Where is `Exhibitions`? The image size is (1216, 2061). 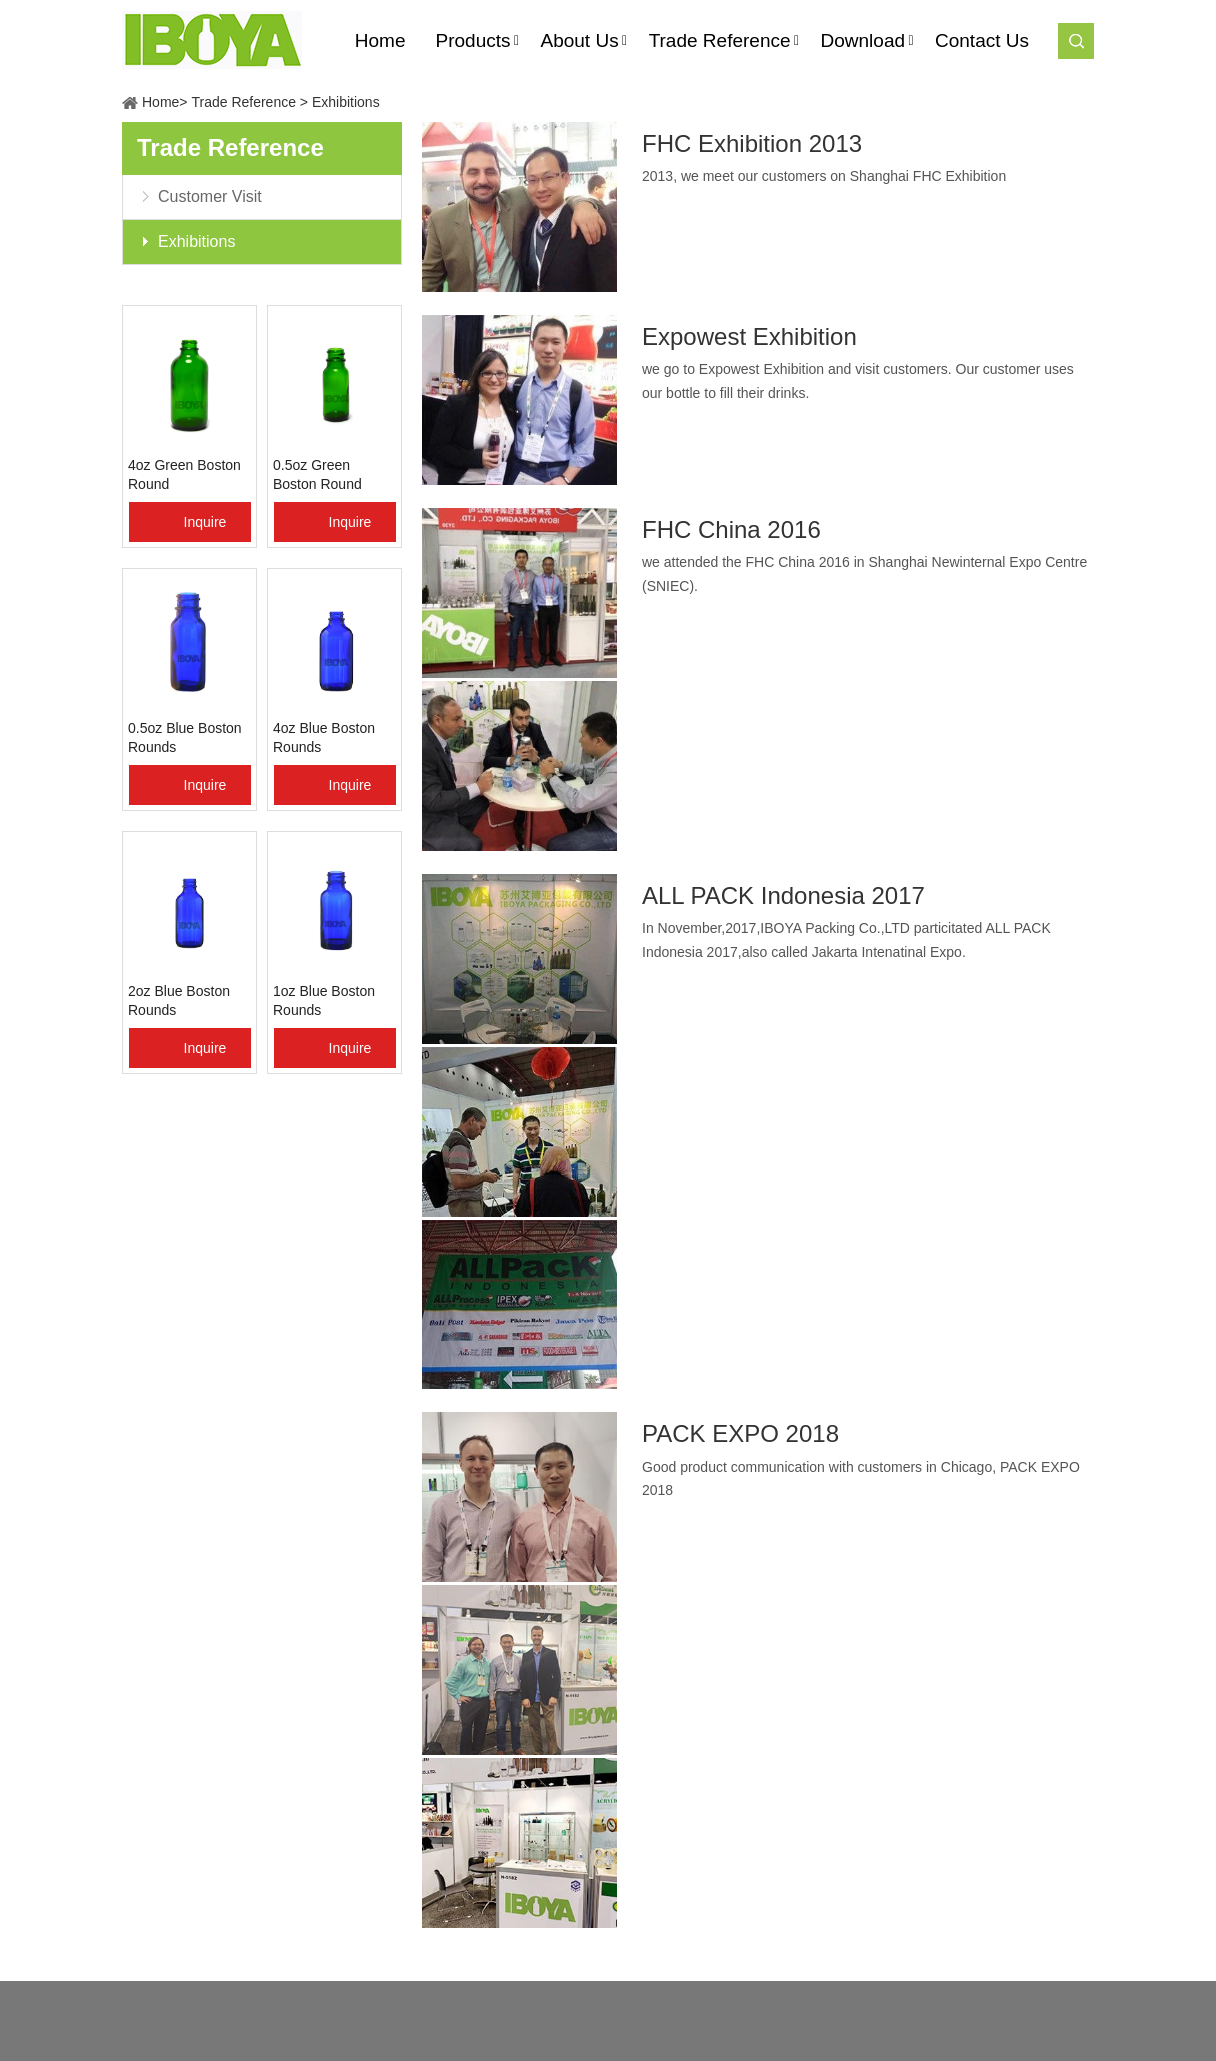
Exhibitions is located at coordinates (346, 102).